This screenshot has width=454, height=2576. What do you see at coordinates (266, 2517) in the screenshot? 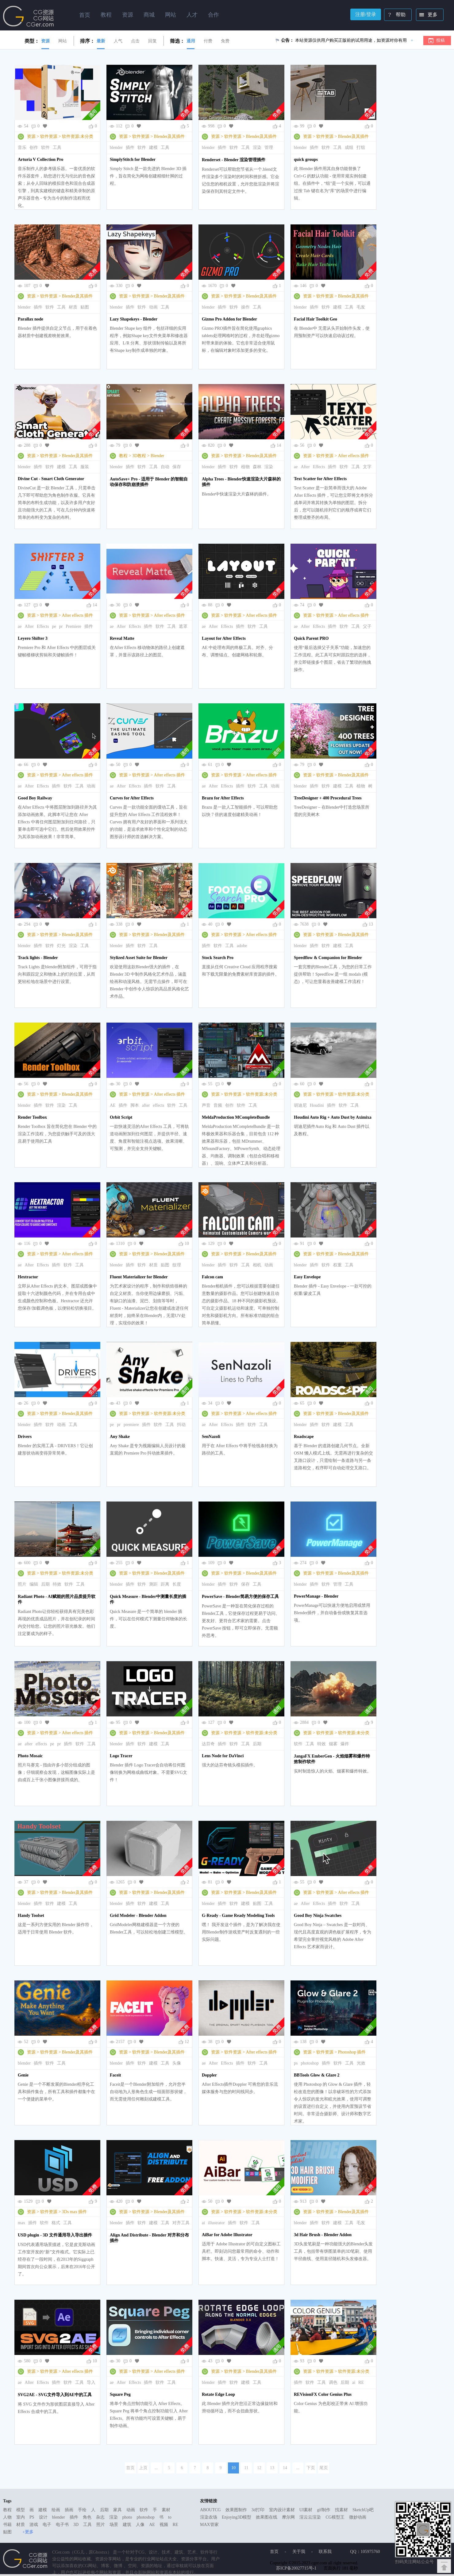
I see `效果图在线` at bounding box center [266, 2517].